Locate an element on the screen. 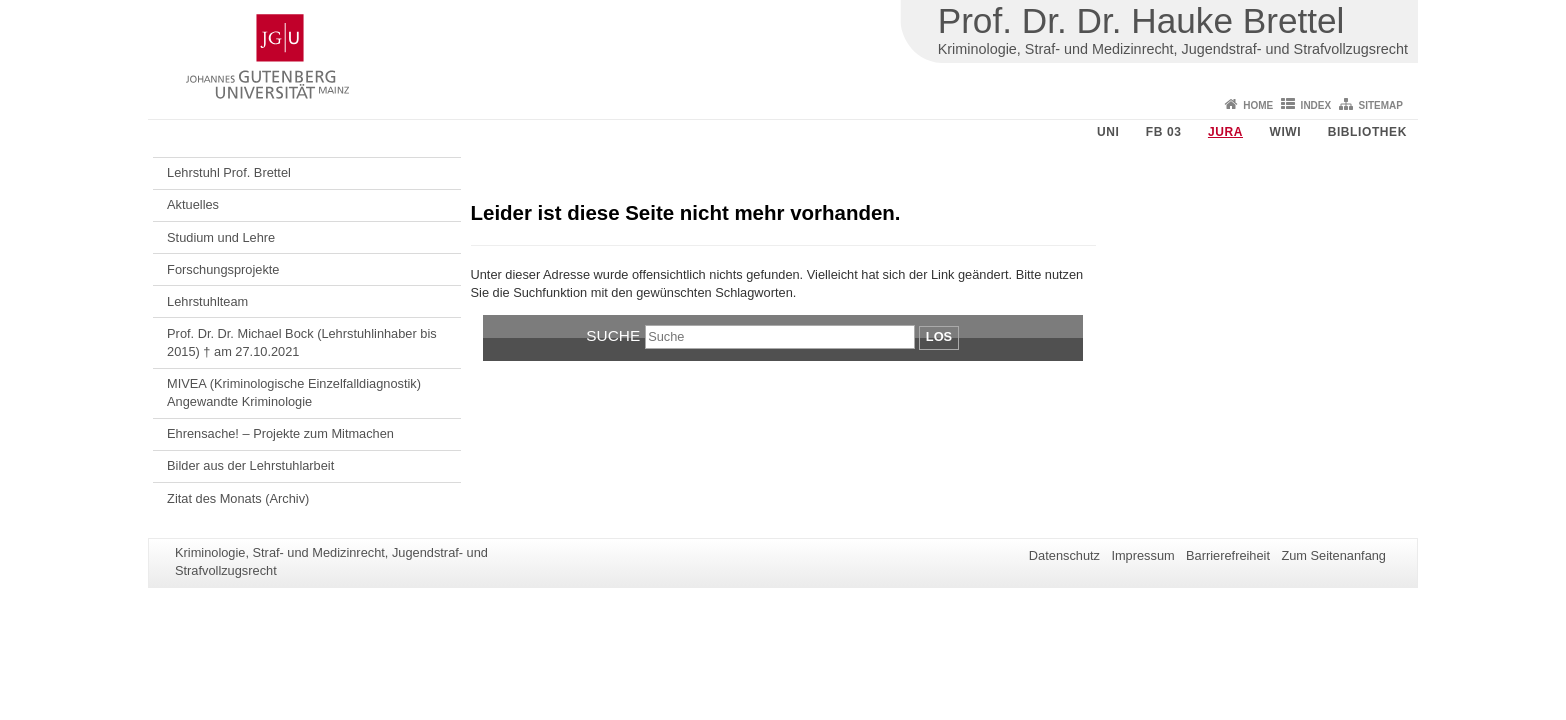 The height and width of the screenshot is (720, 1566). Datenschutz is located at coordinates (1064, 555).